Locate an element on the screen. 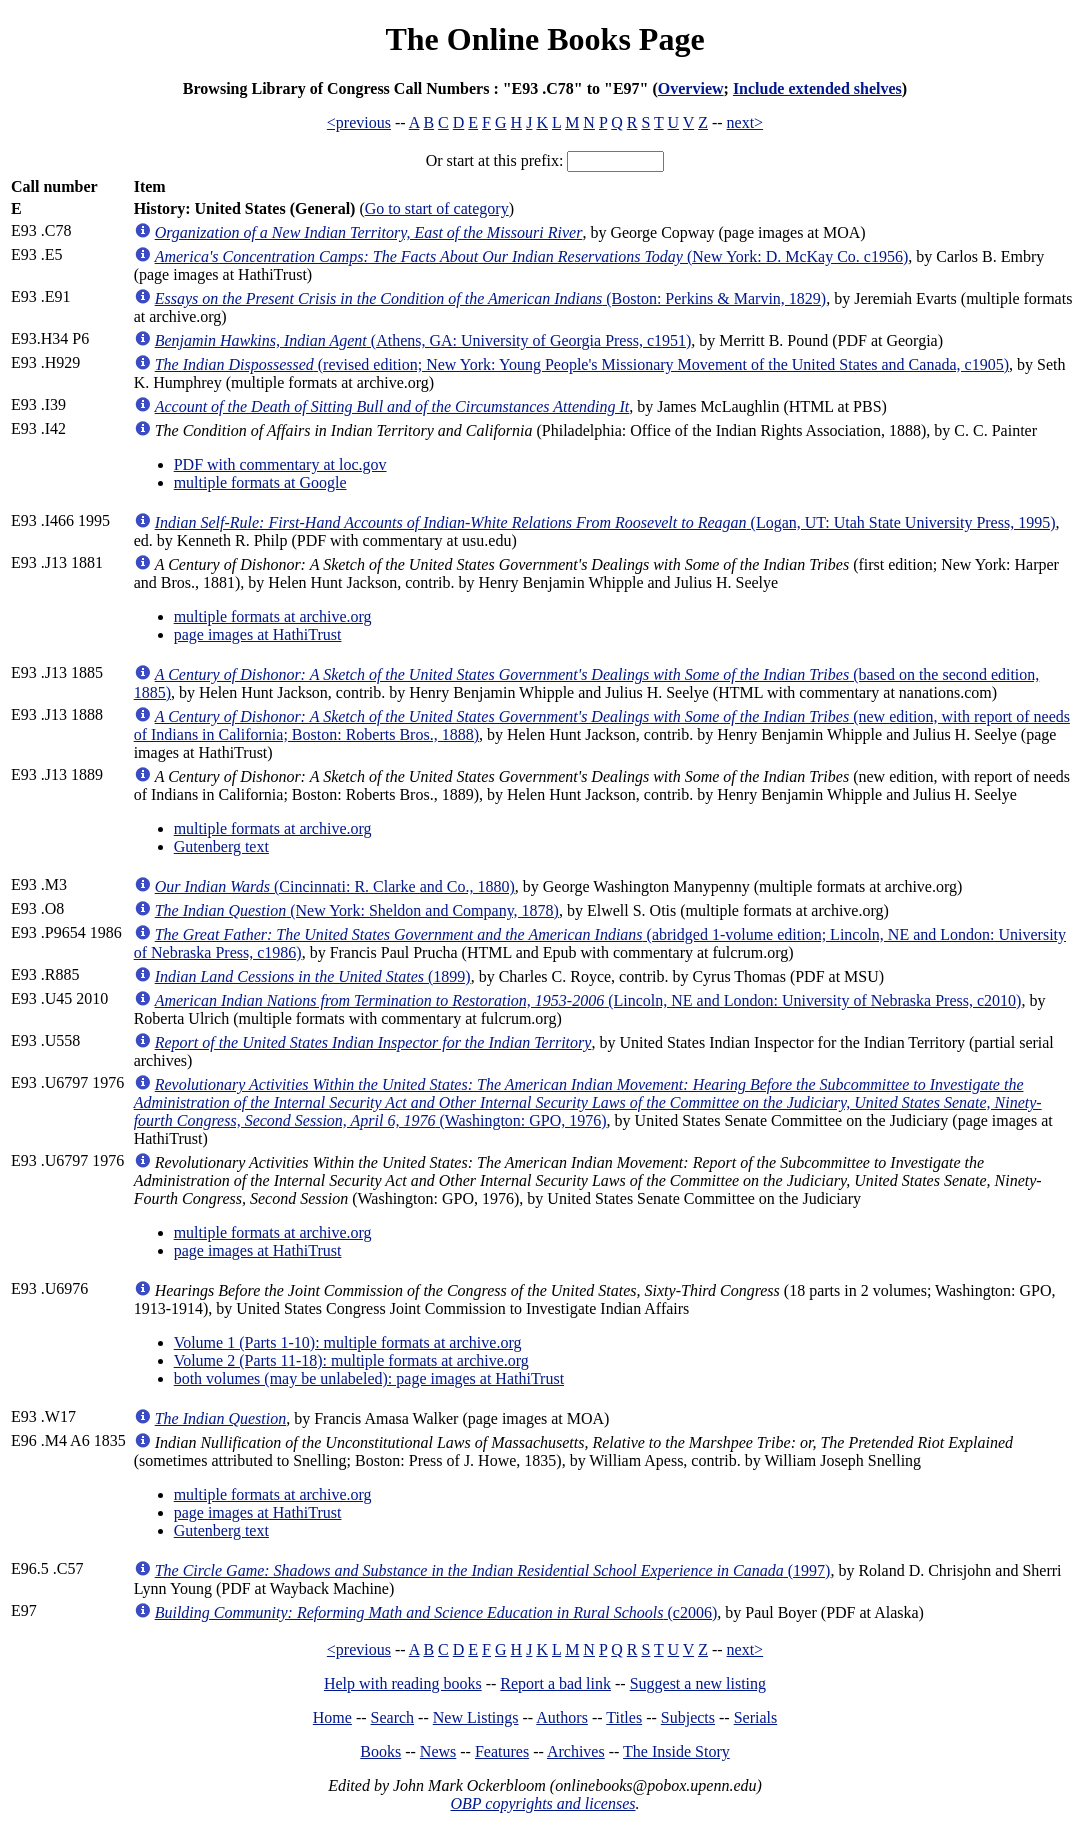 This screenshot has height=1829, width=1090. (New York: D. McKay Co. c1956) is located at coordinates (532, 256).